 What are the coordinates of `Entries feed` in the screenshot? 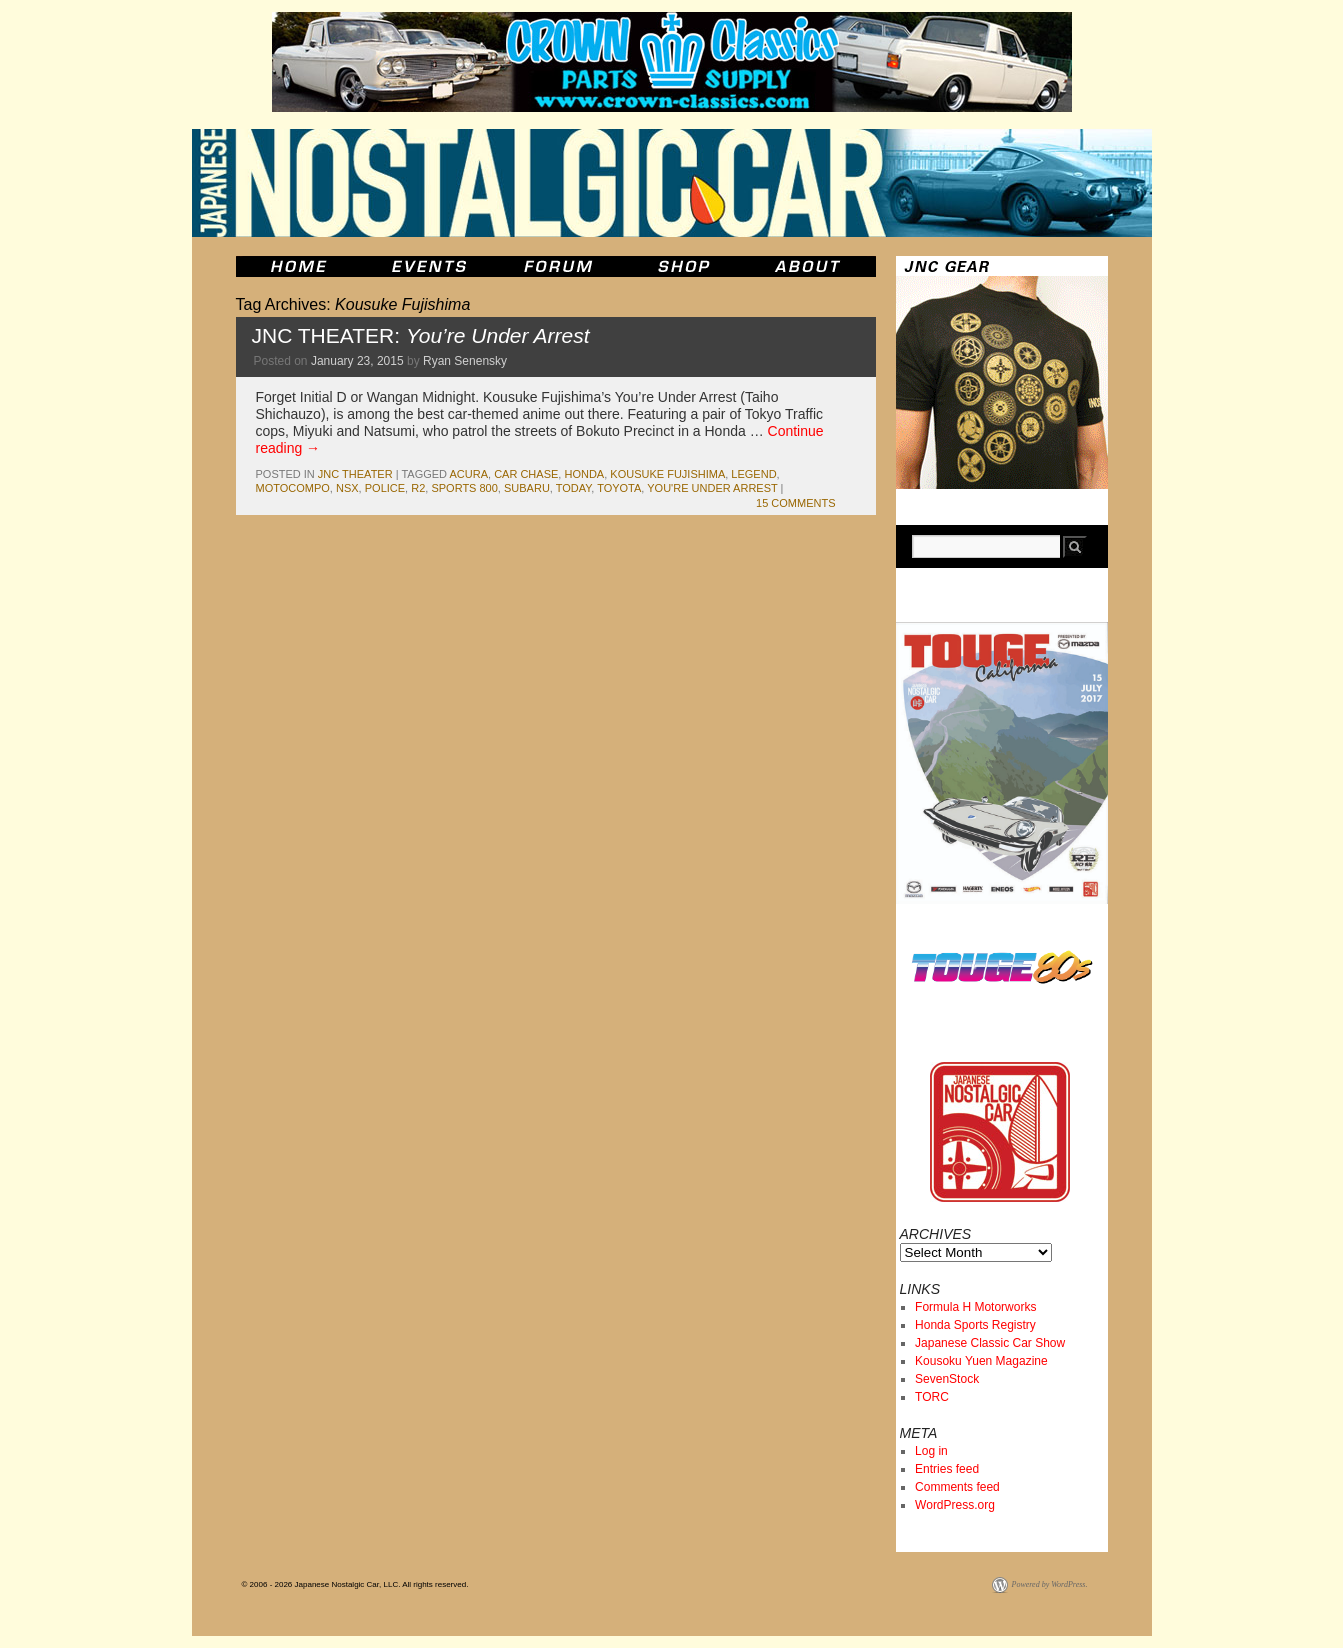 It's located at (947, 1469).